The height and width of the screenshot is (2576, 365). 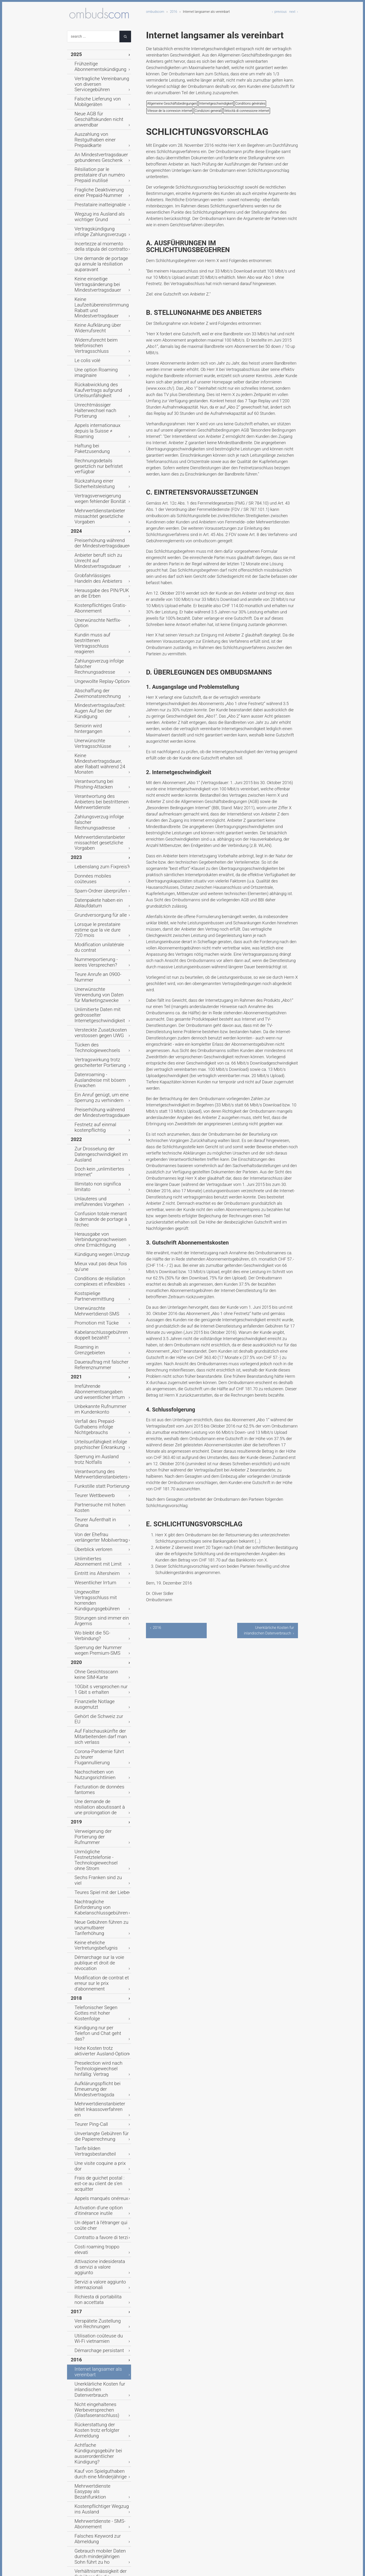 I want to click on Auf Falschauskünfte der Mitarbeitenden darf man sich verlass, so click(x=98, y=1238).